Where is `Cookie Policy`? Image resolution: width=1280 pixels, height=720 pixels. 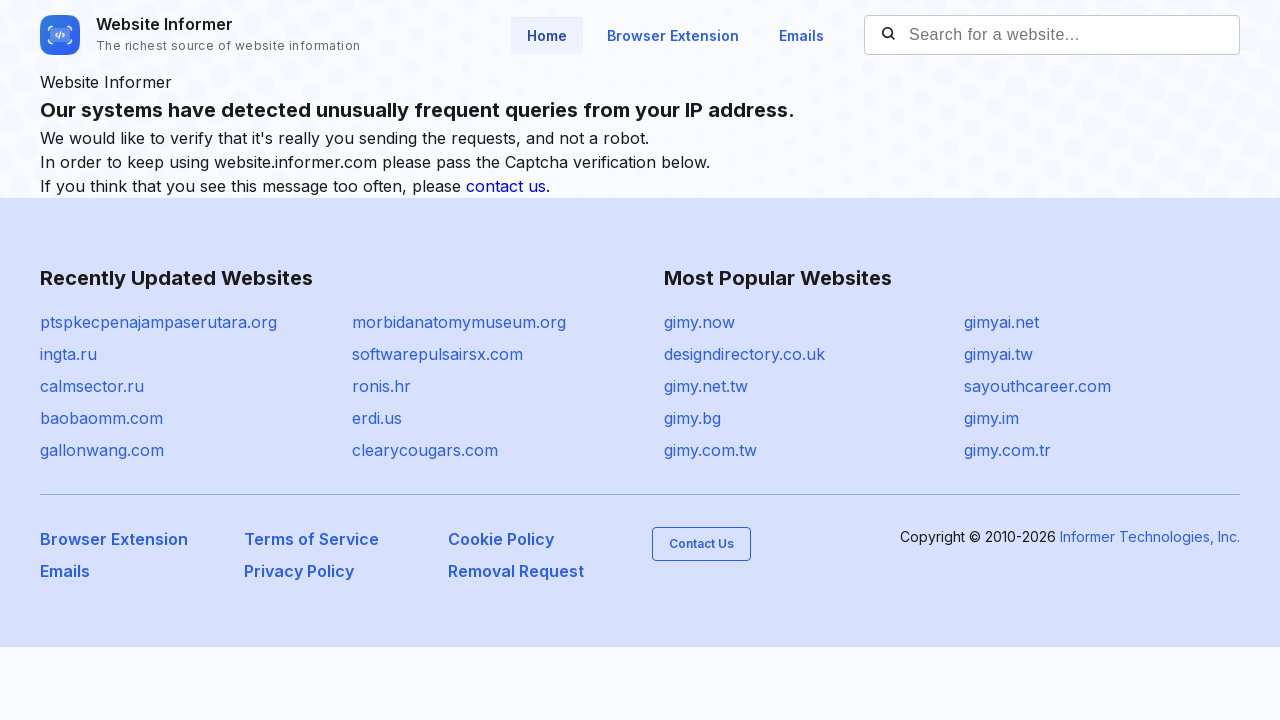 Cookie Policy is located at coordinates (501, 539).